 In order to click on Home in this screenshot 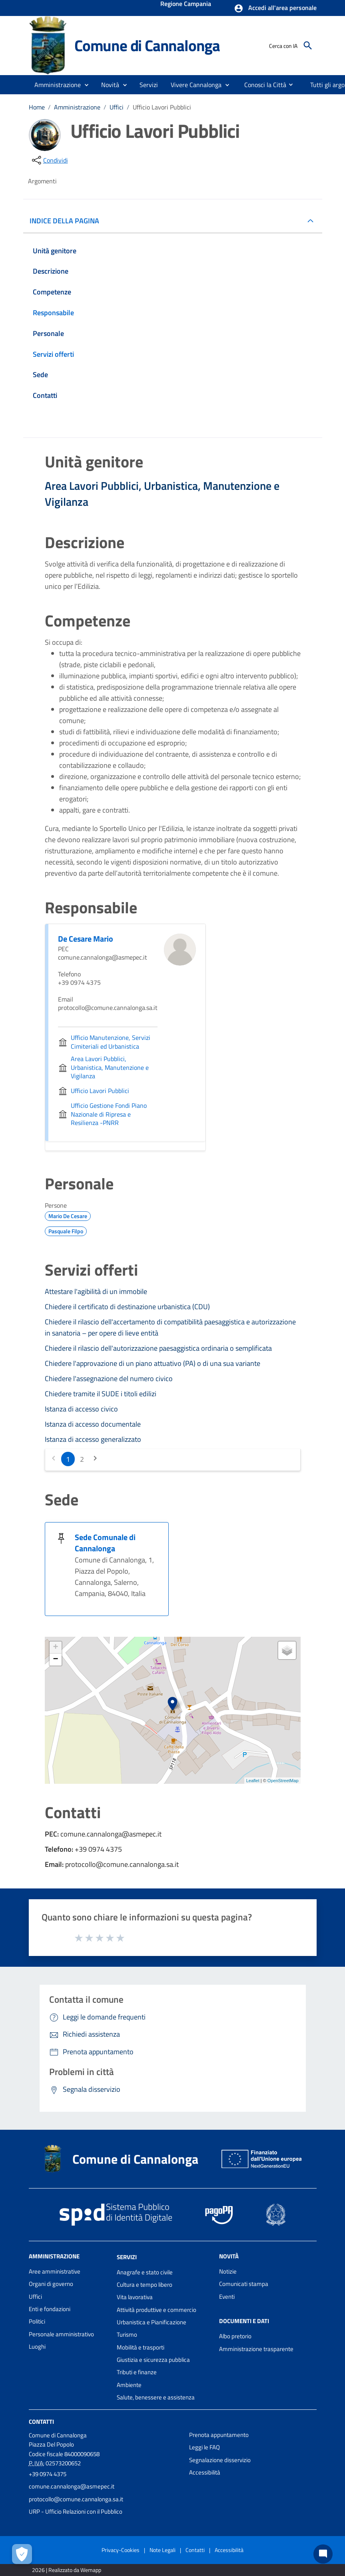, I will do `click(37, 107)`.